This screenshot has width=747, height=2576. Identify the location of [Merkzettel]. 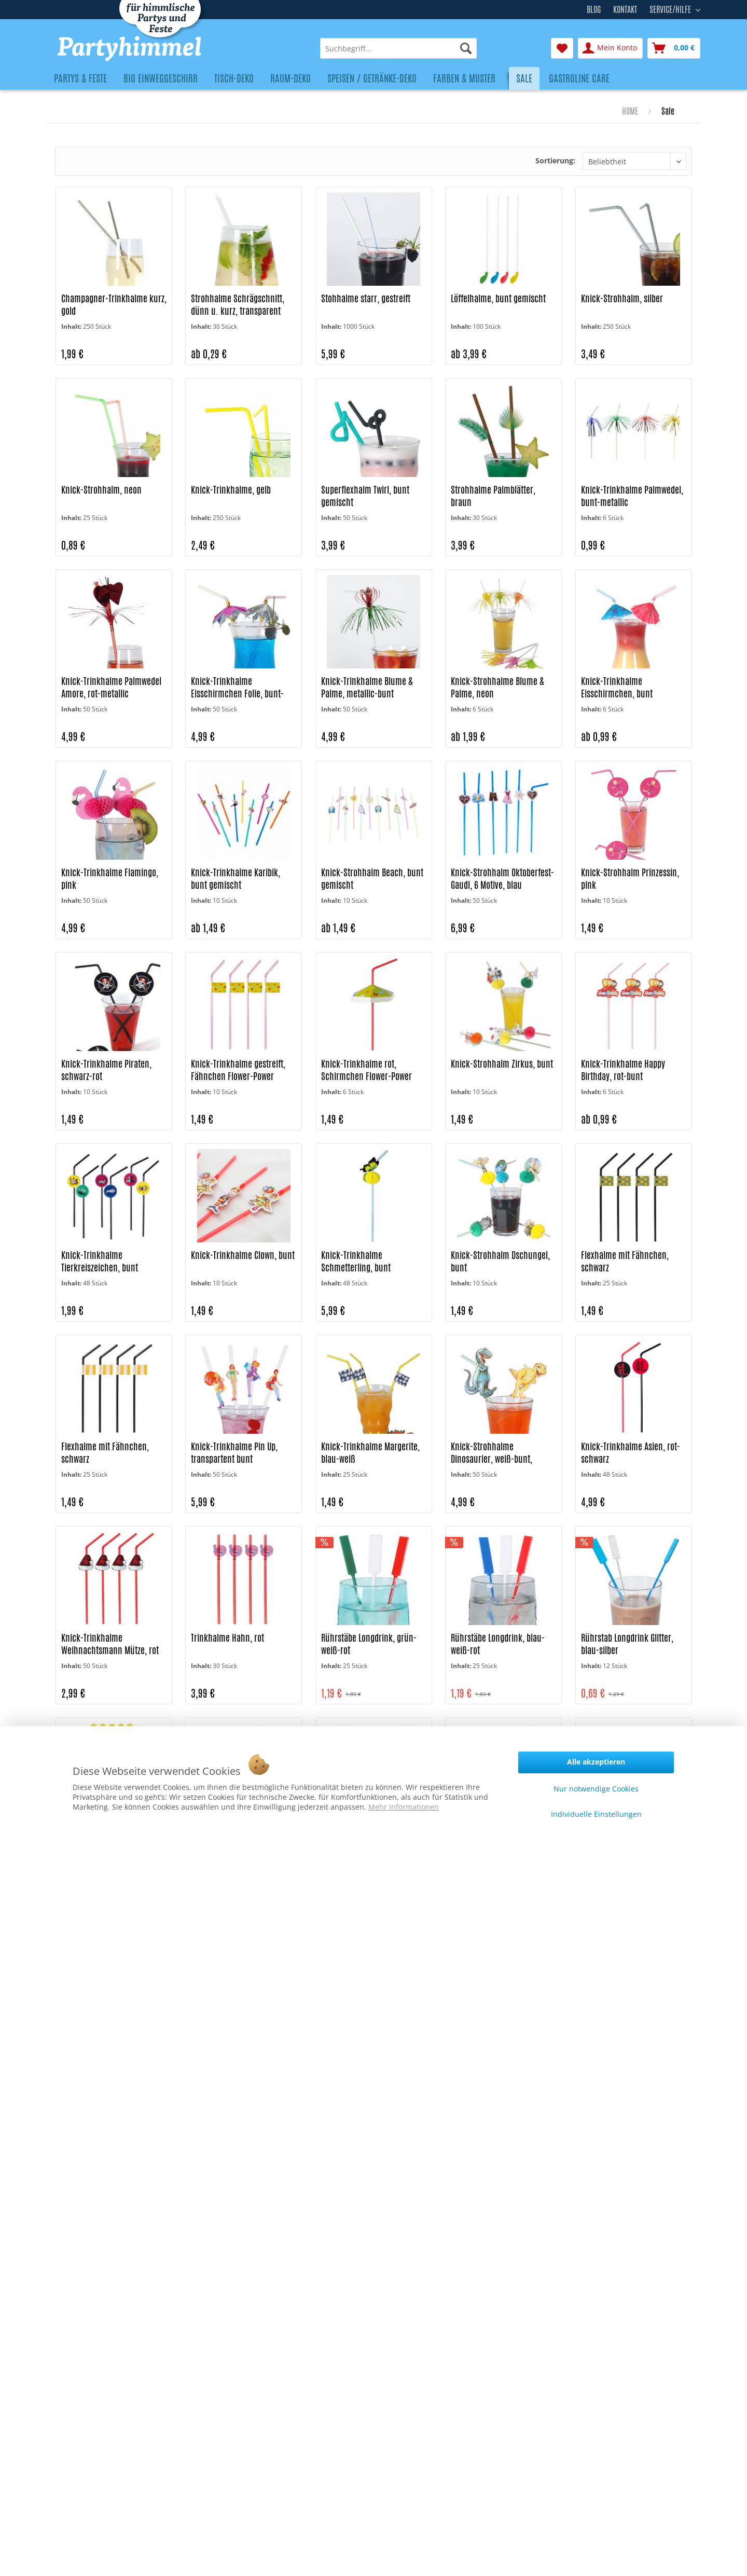
(562, 48).